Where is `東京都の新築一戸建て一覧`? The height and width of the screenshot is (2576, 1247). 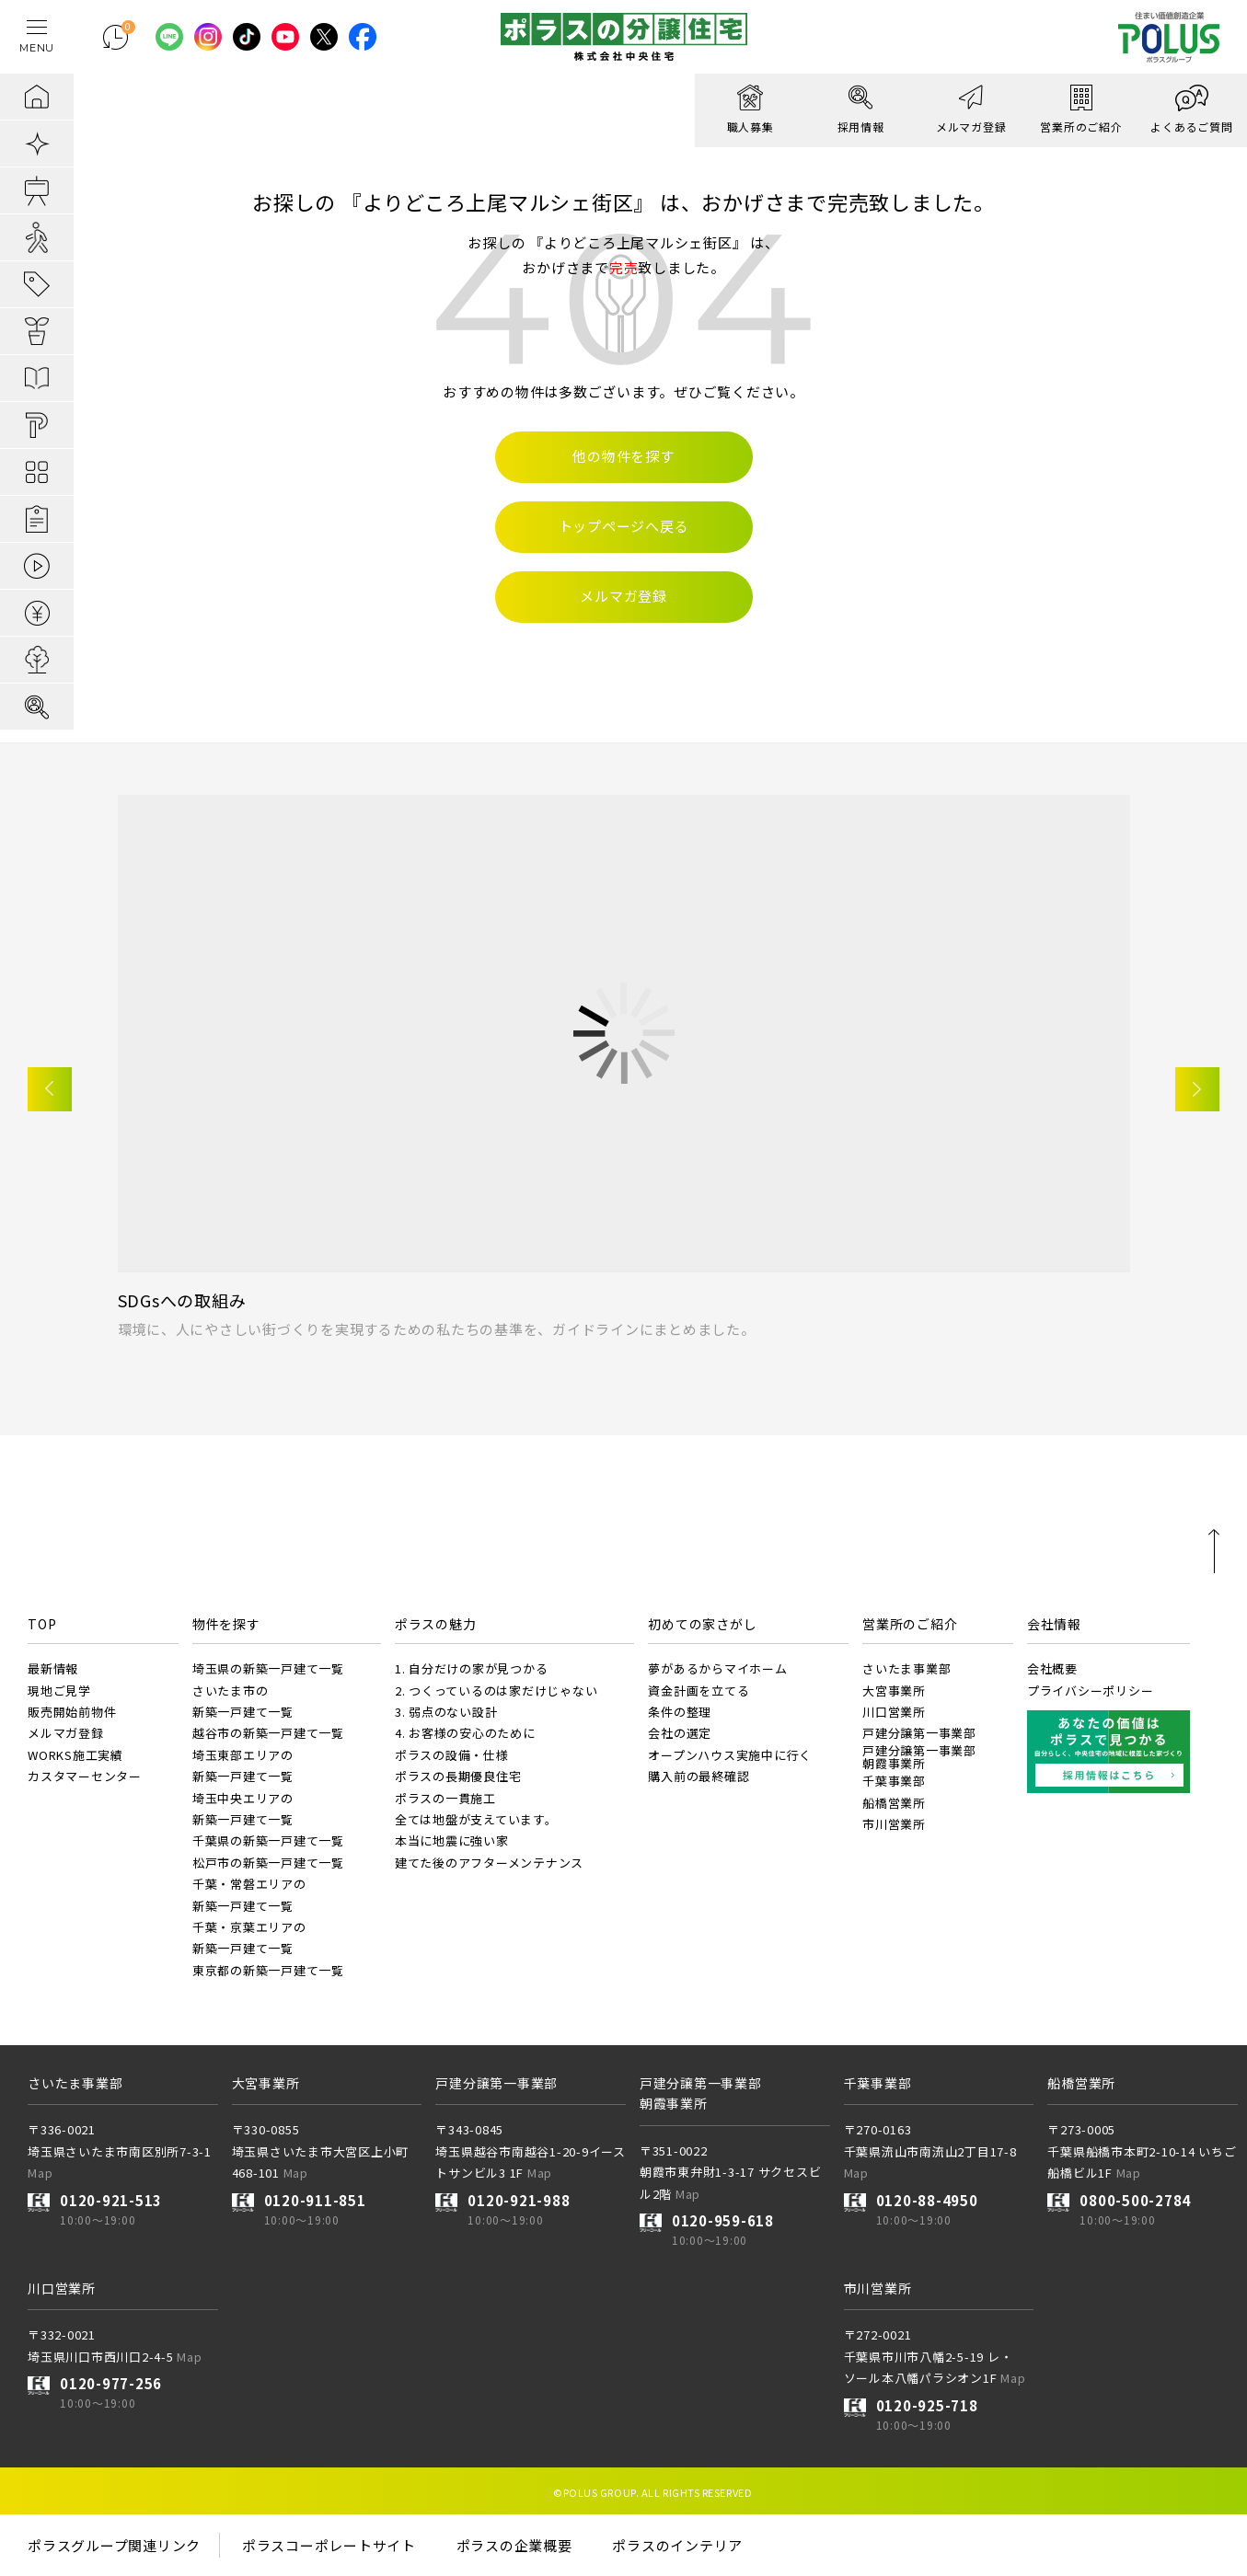
東京都の新築一戸建て一覧 is located at coordinates (268, 1970).